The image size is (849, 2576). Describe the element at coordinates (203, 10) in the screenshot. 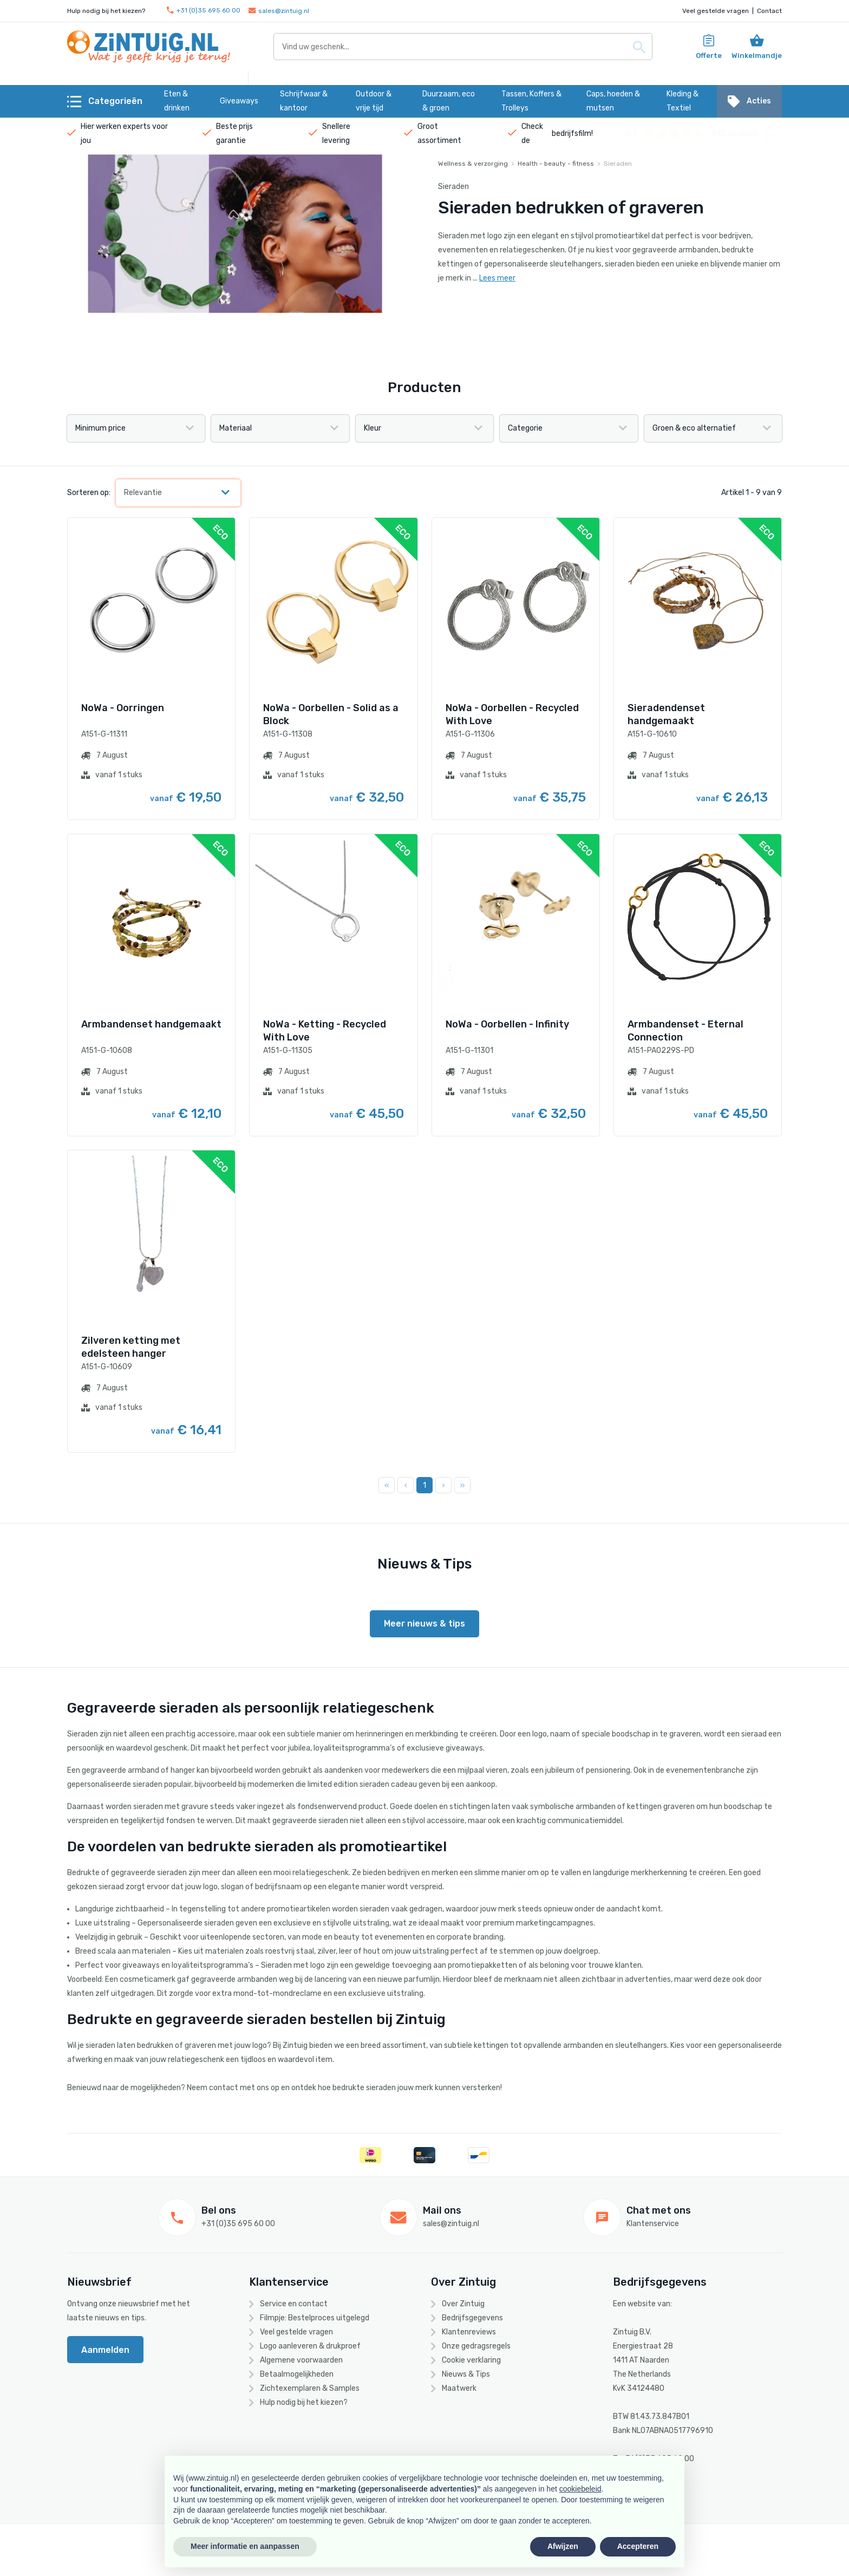

I see `+31 (0)35 695 60 00` at that location.